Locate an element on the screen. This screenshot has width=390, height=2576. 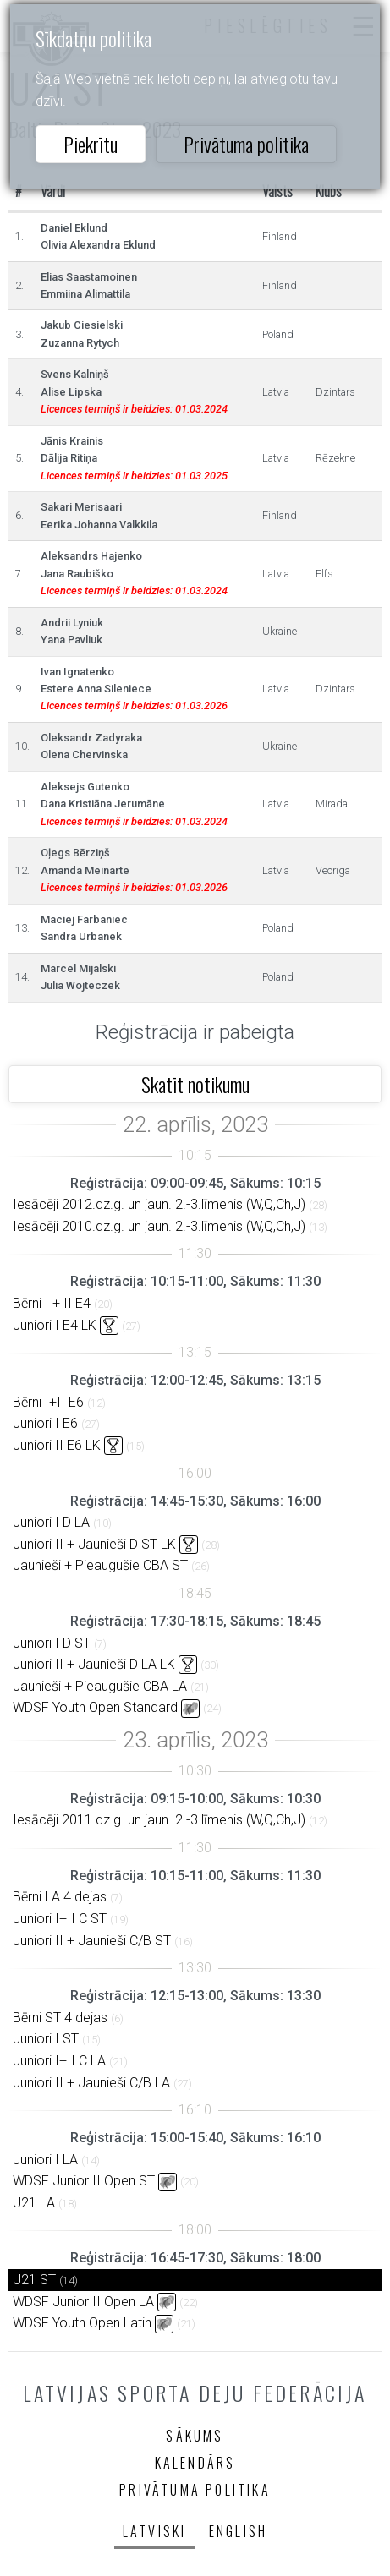
Juniori II + Jaunieši D ST LK is located at coordinates (94, 1544).